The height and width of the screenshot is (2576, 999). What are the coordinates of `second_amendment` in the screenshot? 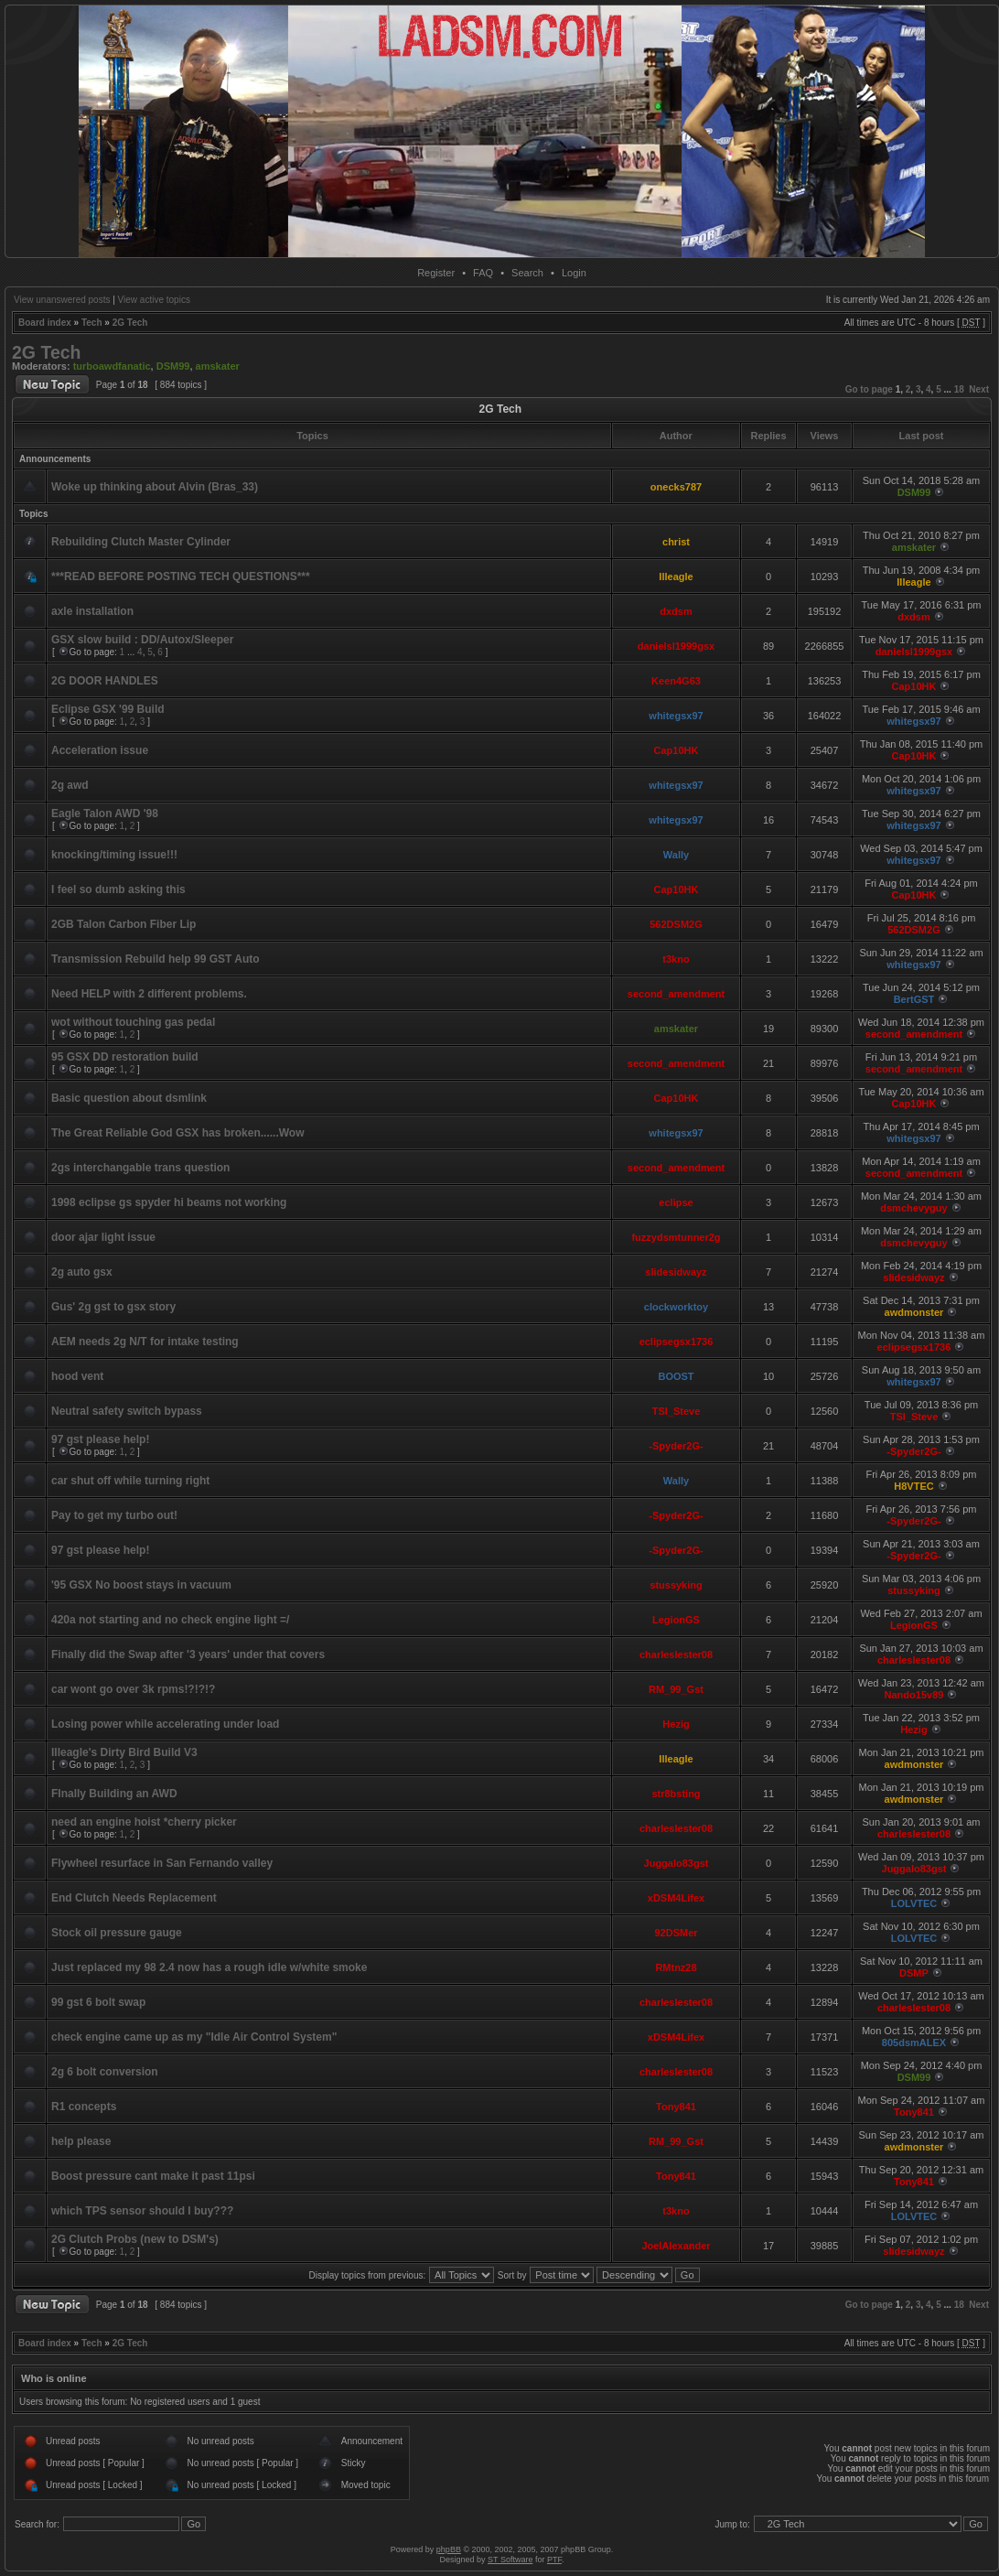 It's located at (676, 993).